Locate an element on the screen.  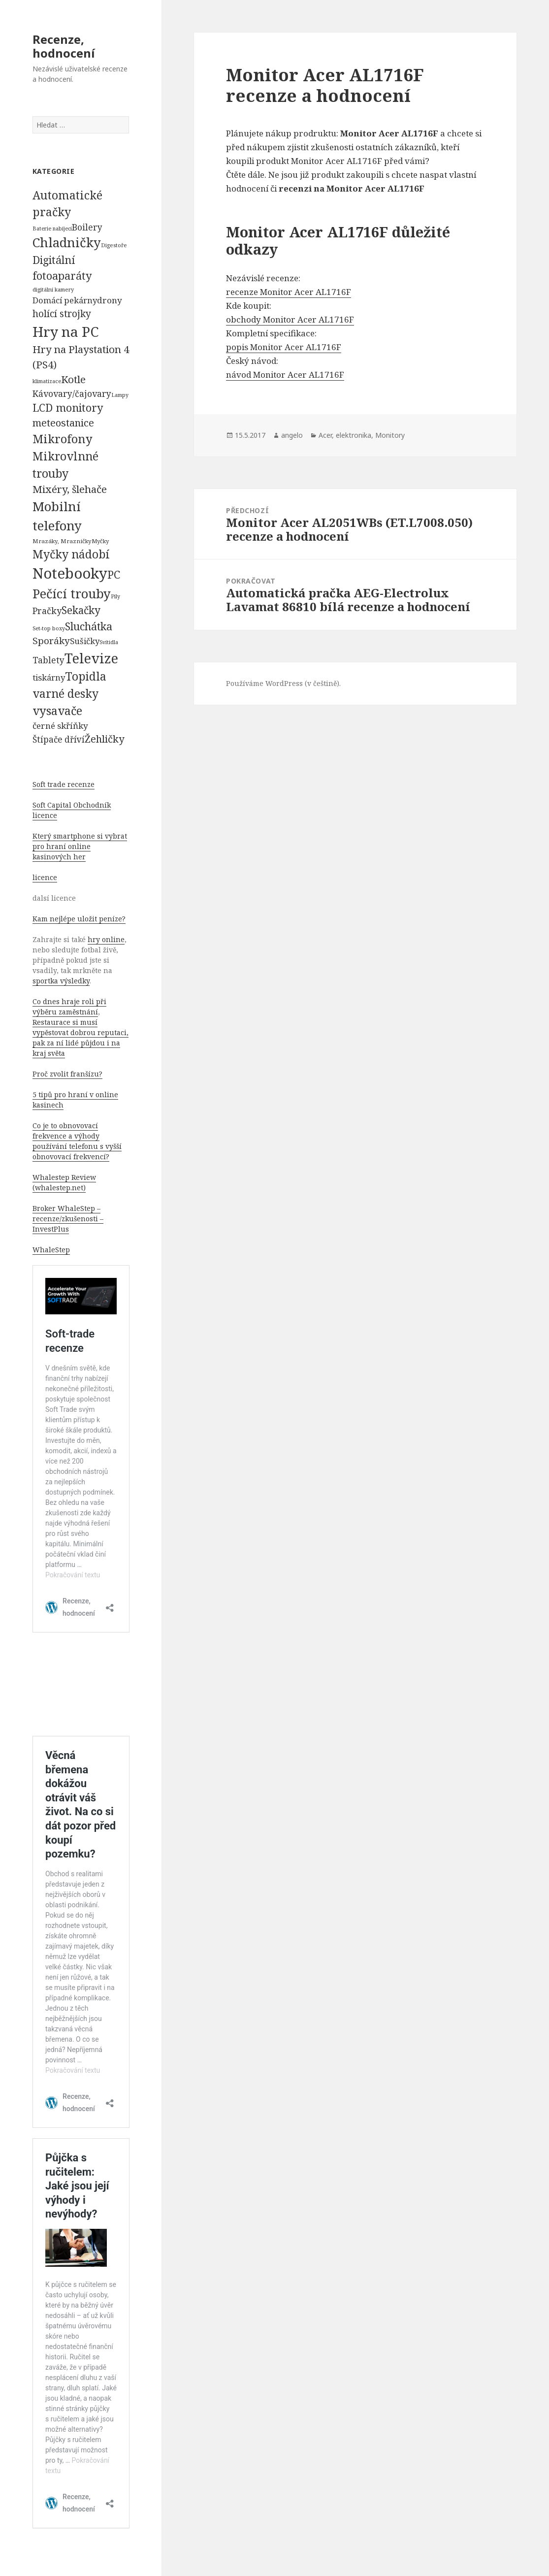
Kávovary/čajovary [Kávovary/čajovary (404 položek)] is located at coordinates (71, 393).